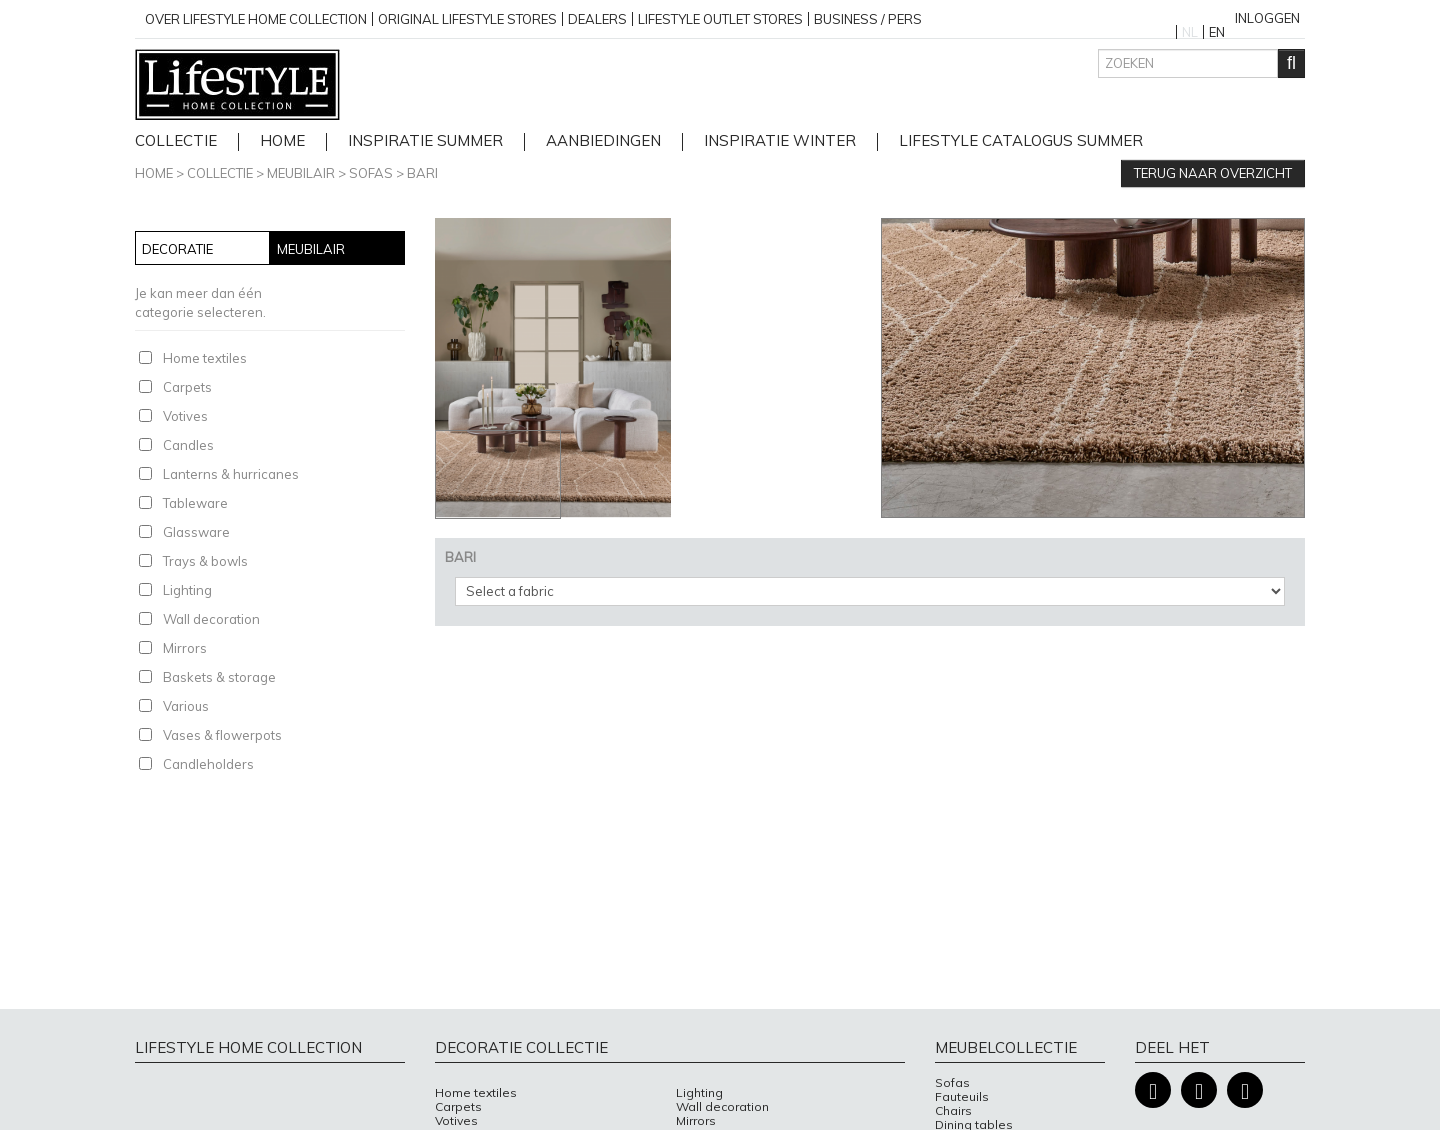 The width and height of the screenshot is (1440, 1130). I want to click on over lifestyle home collection, so click(256, 19).